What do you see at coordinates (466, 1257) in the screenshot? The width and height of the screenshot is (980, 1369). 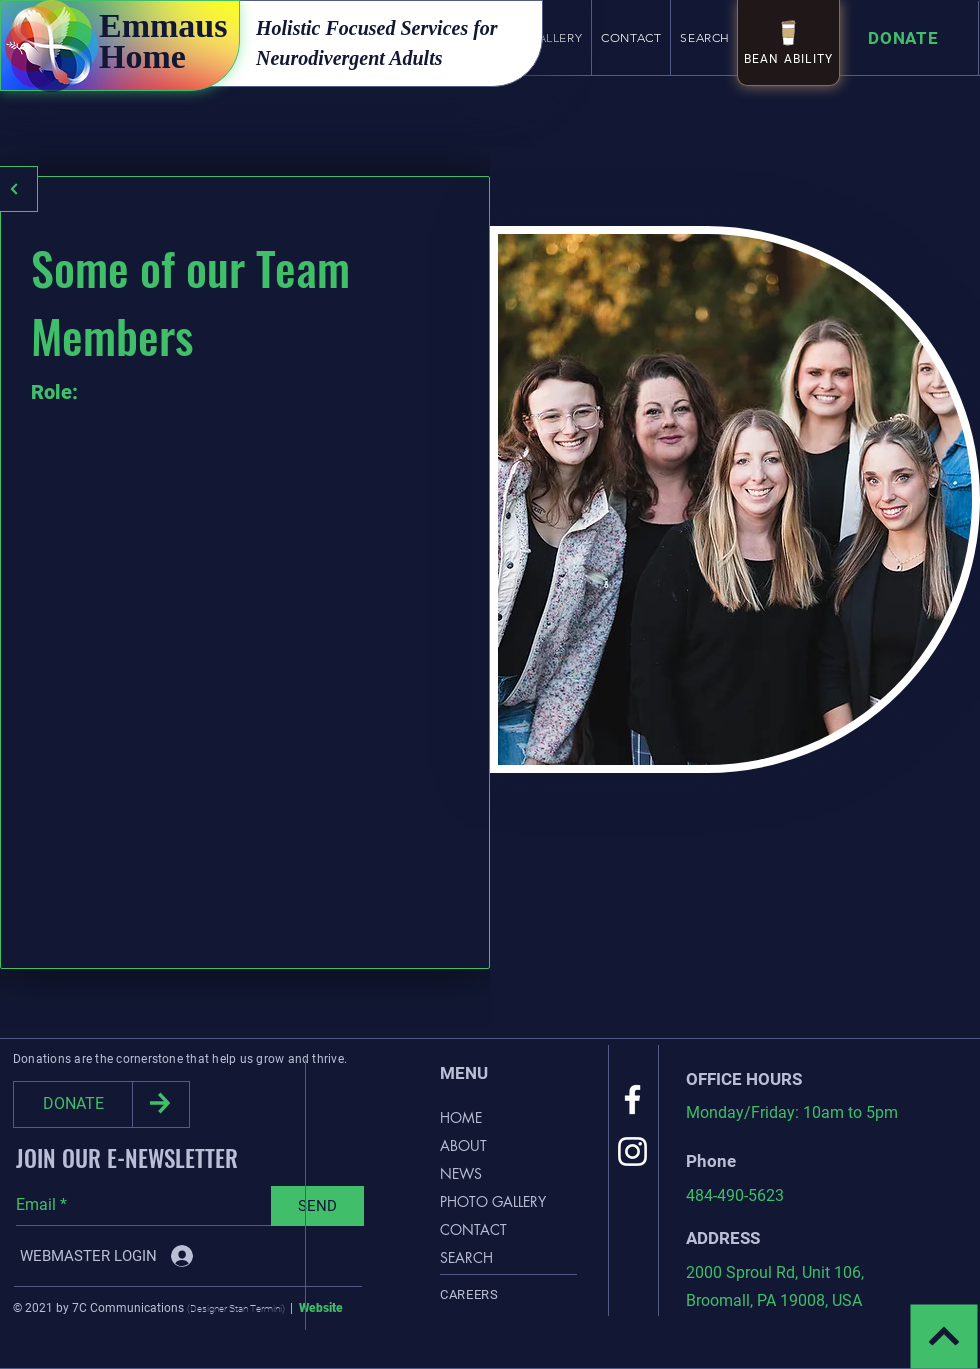 I see `SEARCH` at bounding box center [466, 1257].